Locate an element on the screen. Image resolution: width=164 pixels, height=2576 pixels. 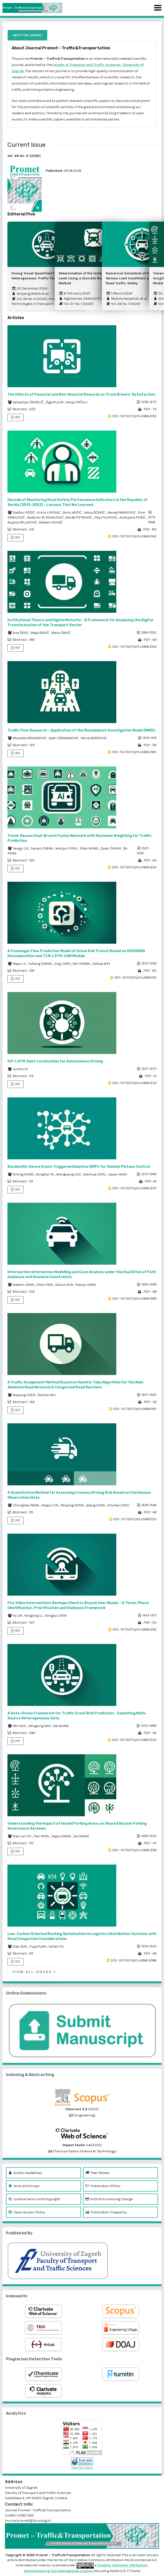
DOI : 10.7307/ptt.v38i6.3124 is located at coordinates (134, 646).